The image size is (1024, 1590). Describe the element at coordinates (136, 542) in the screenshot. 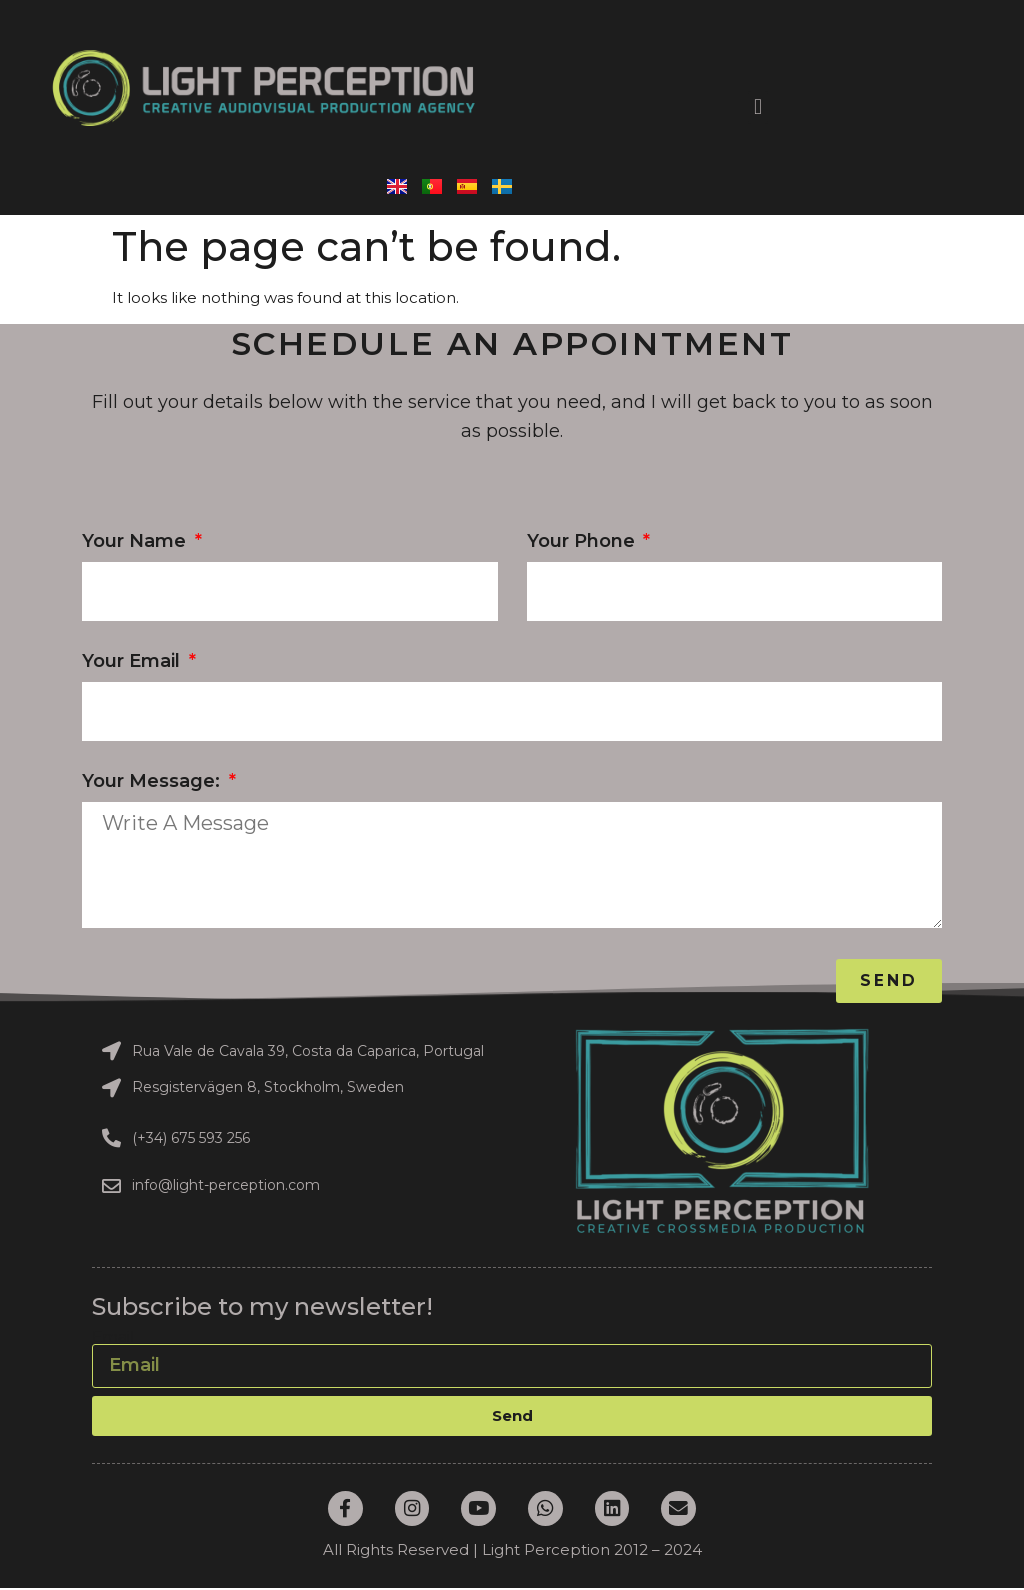

I see `Your Name` at that location.